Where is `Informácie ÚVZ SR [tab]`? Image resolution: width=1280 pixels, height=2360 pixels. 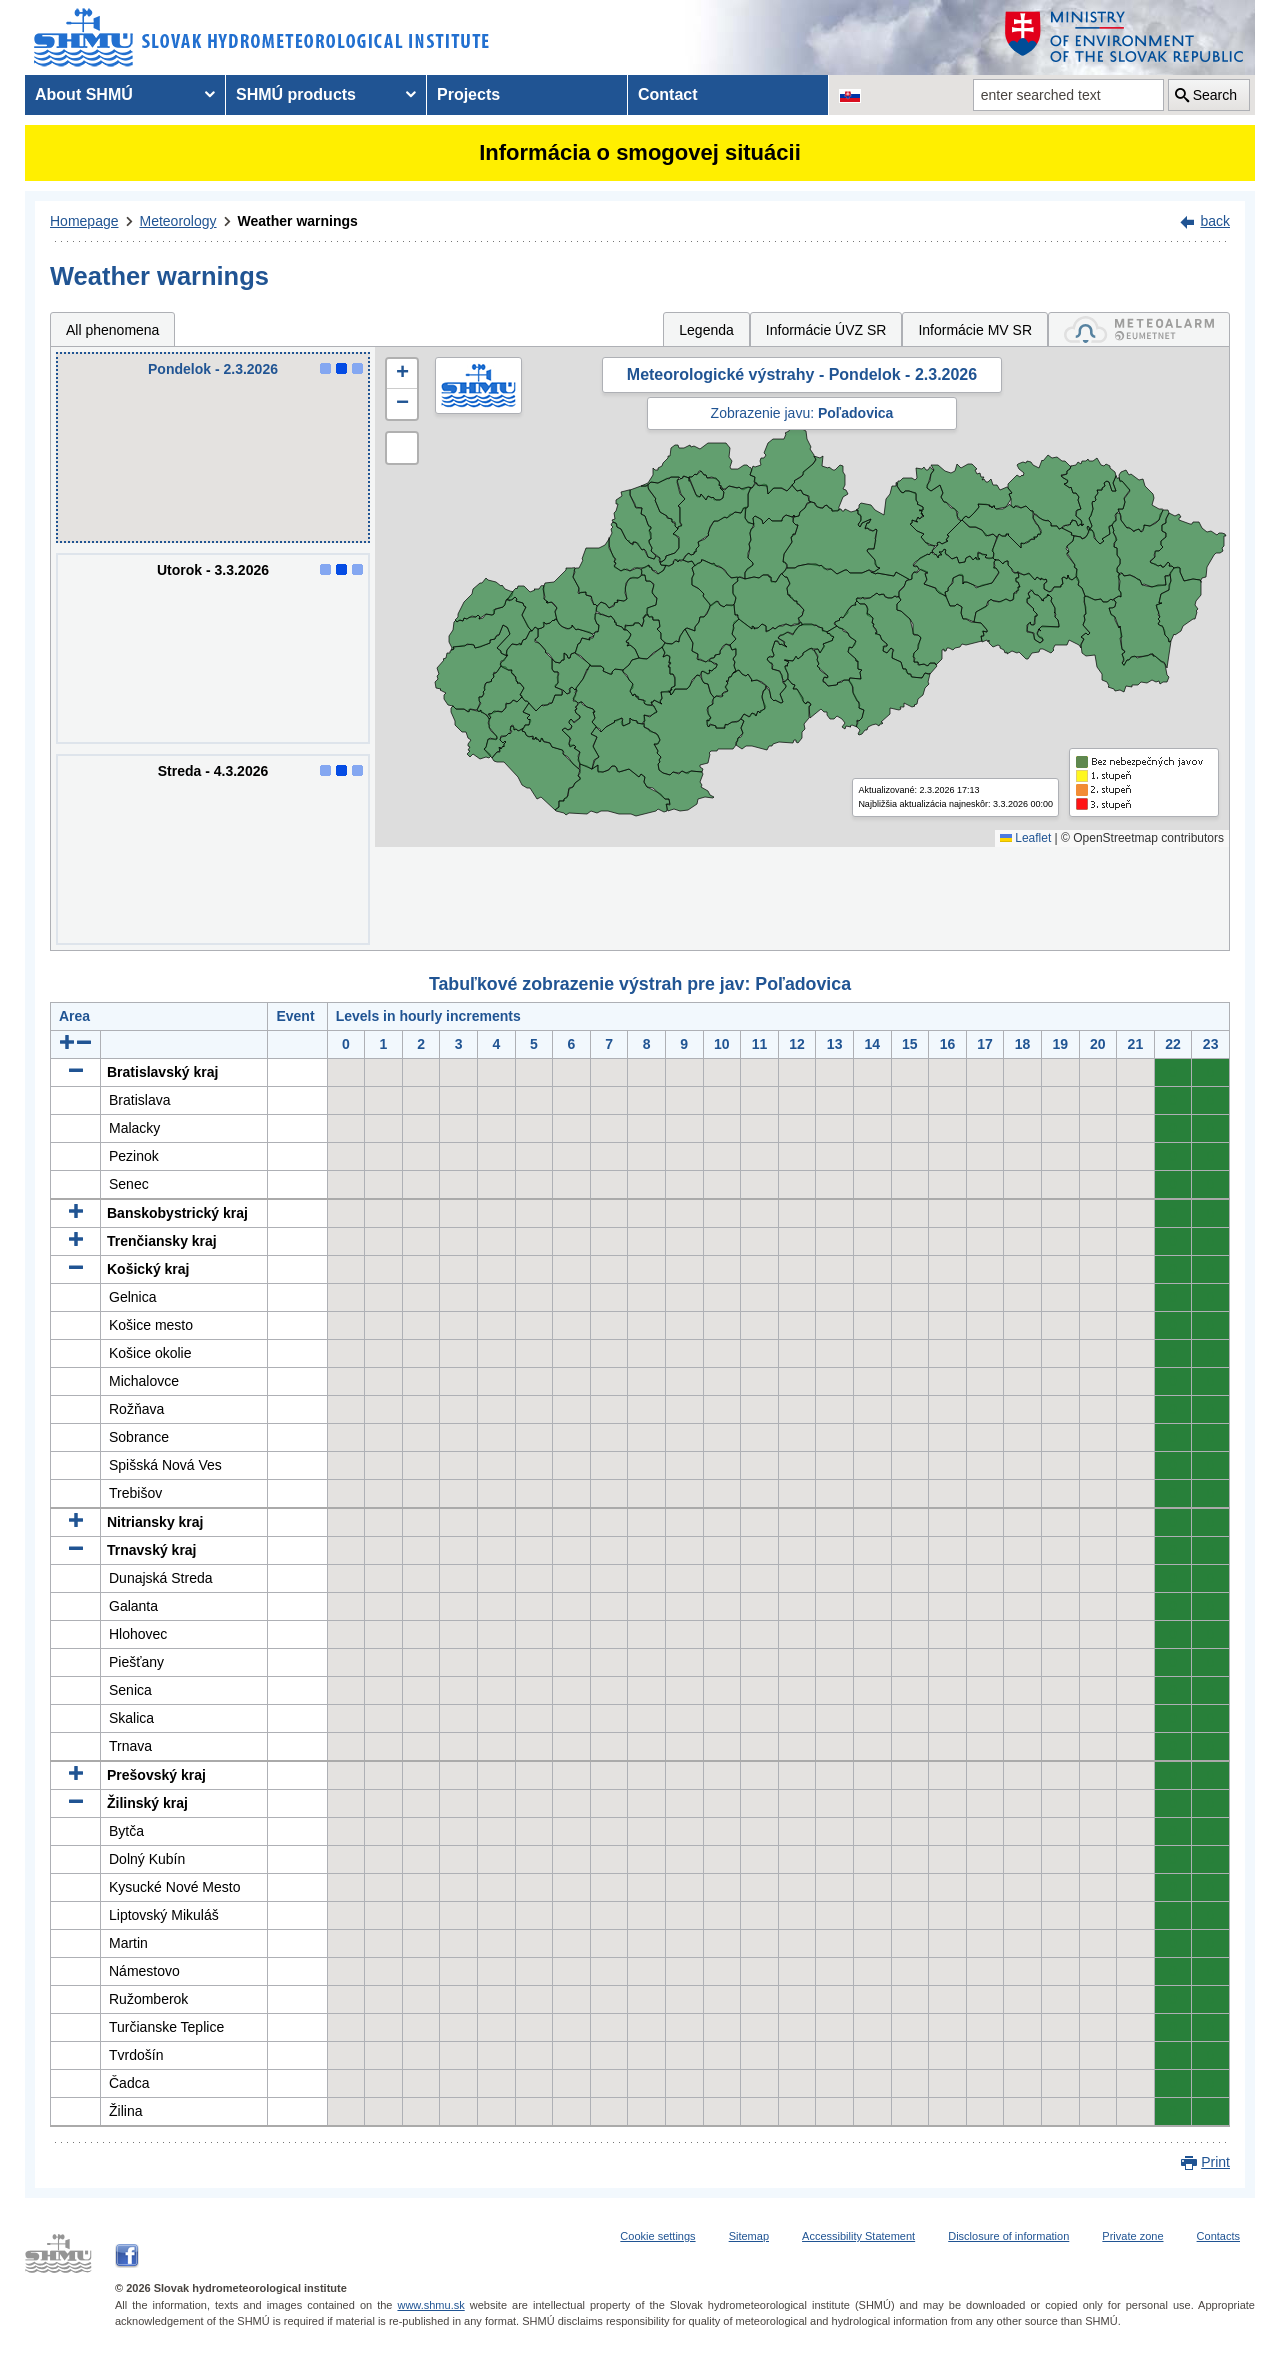 Informácie ÚVZ SR [tab] is located at coordinates (826, 330).